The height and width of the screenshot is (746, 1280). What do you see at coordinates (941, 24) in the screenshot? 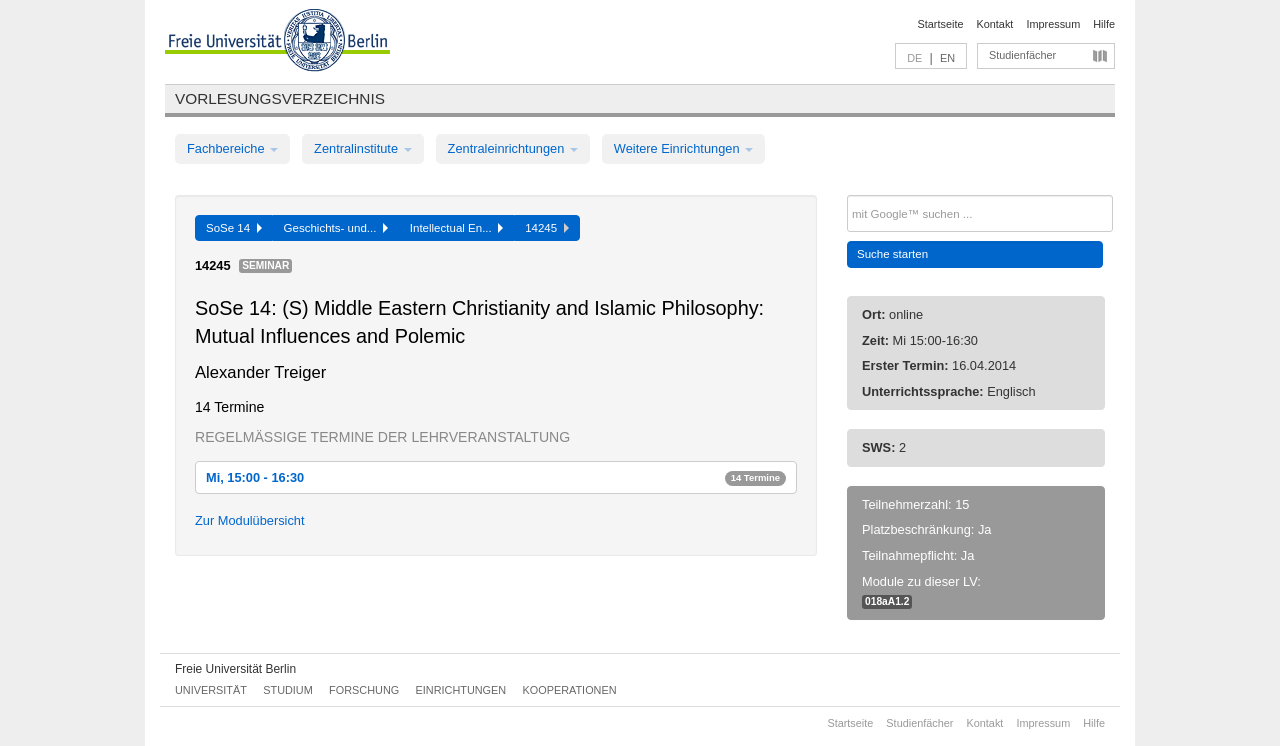
I see `Startseite` at bounding box center [941, 24].